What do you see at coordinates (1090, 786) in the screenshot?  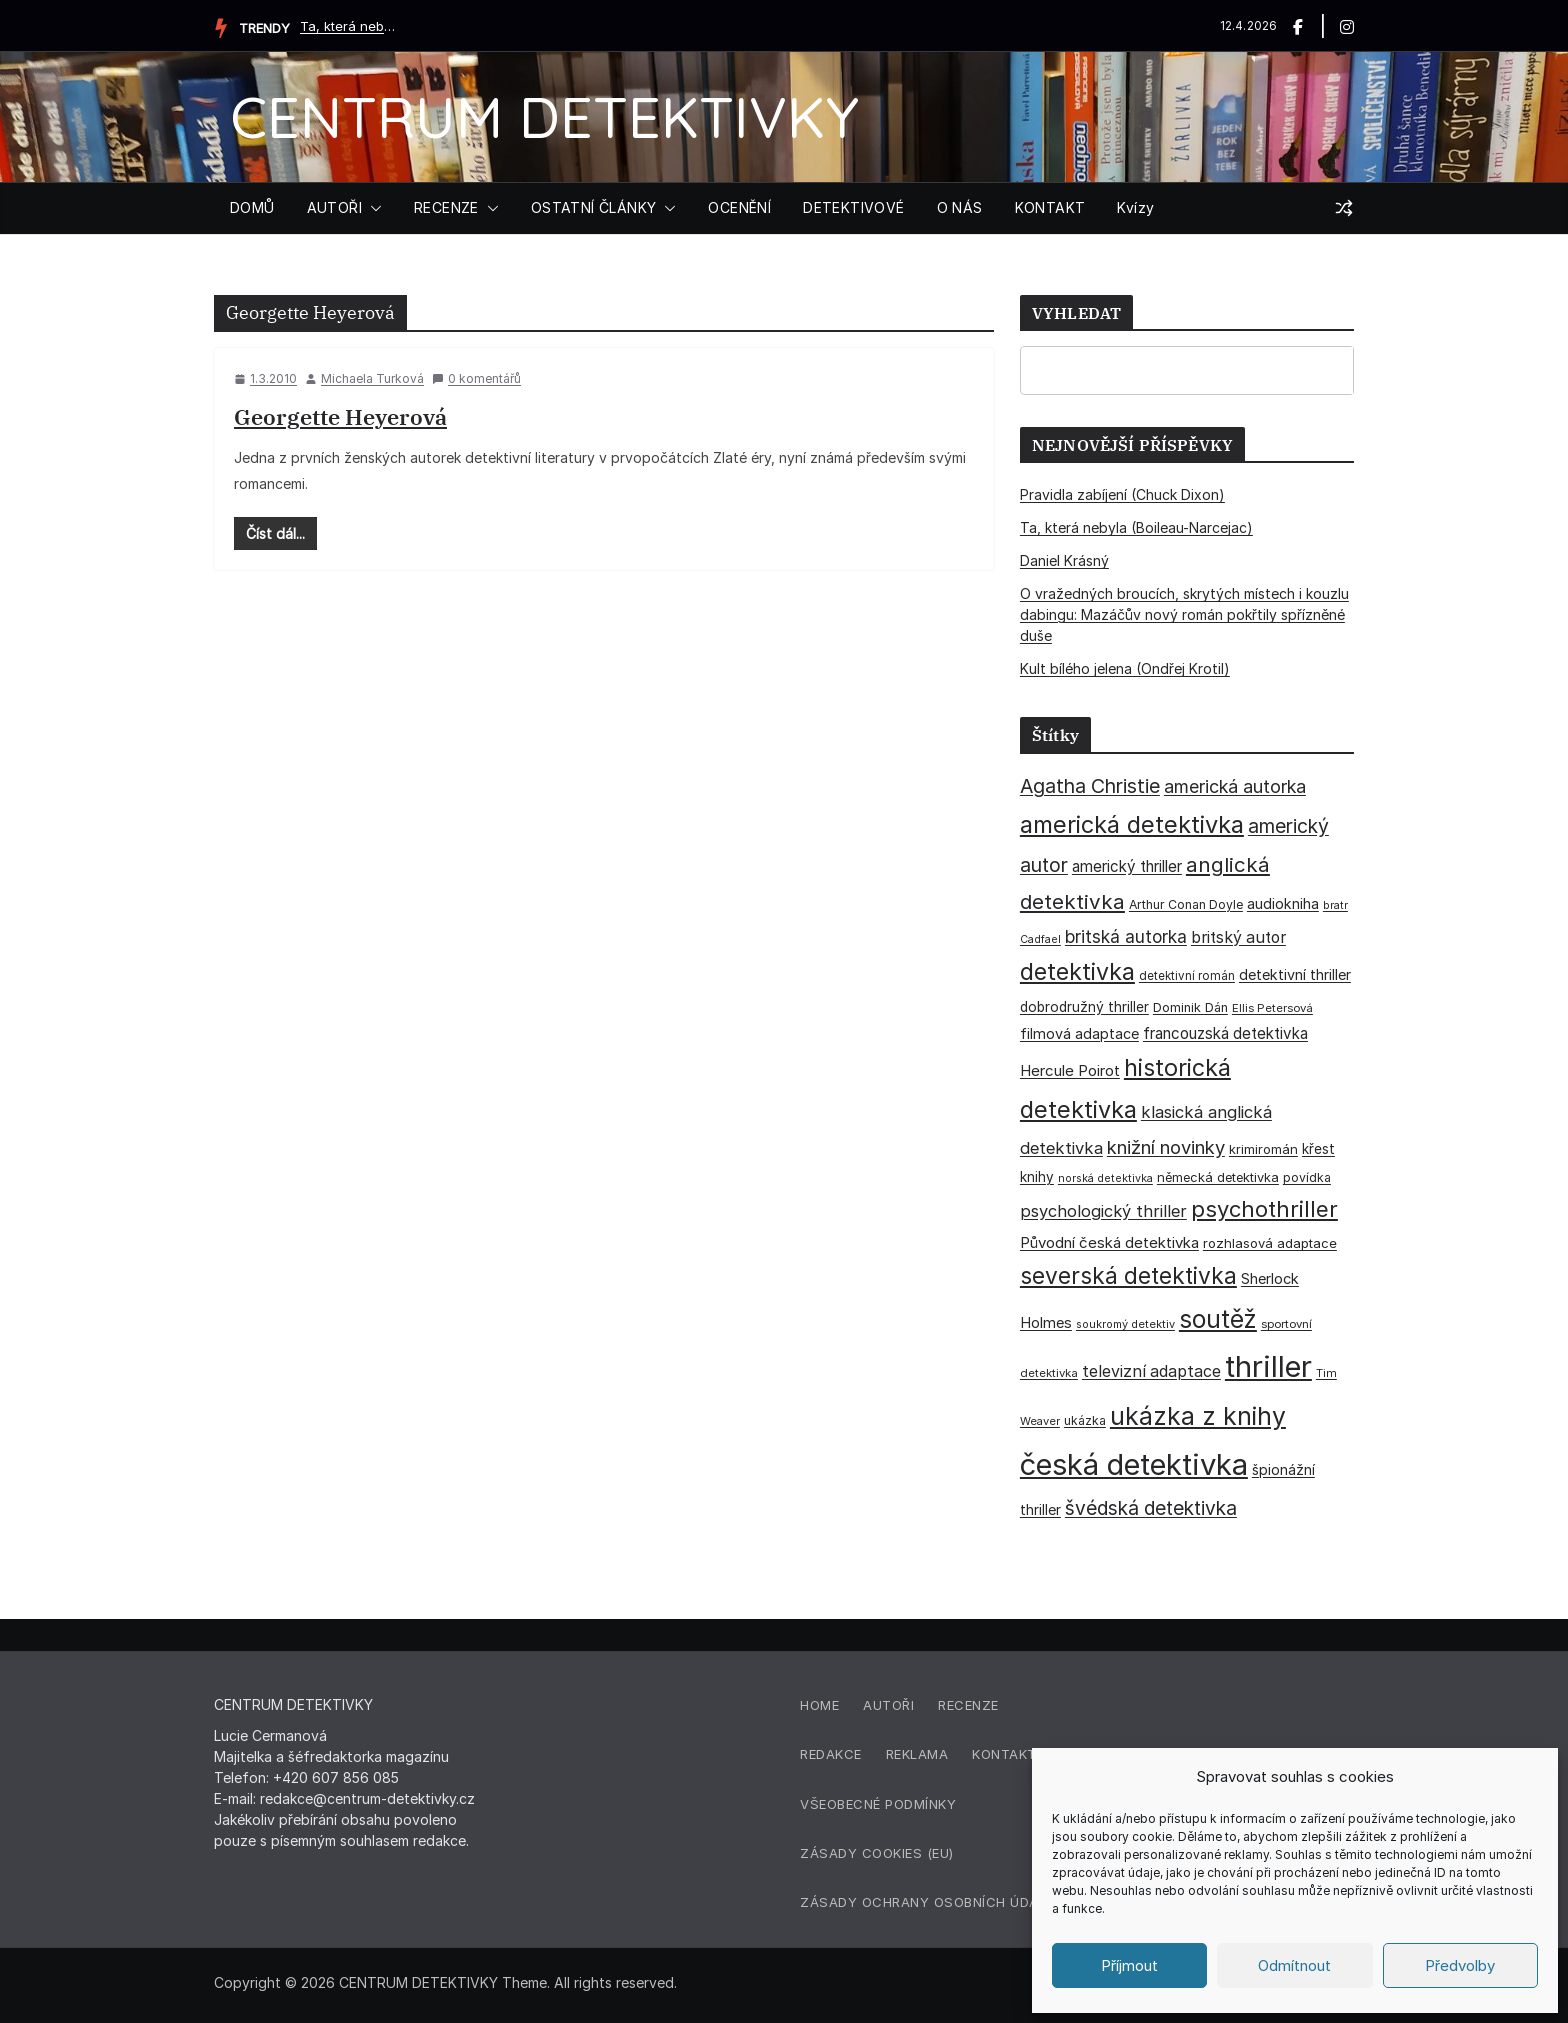 I see `Agatha Christie [Agatha Christie (94 položek)]` at bounding box center [1090, 786].